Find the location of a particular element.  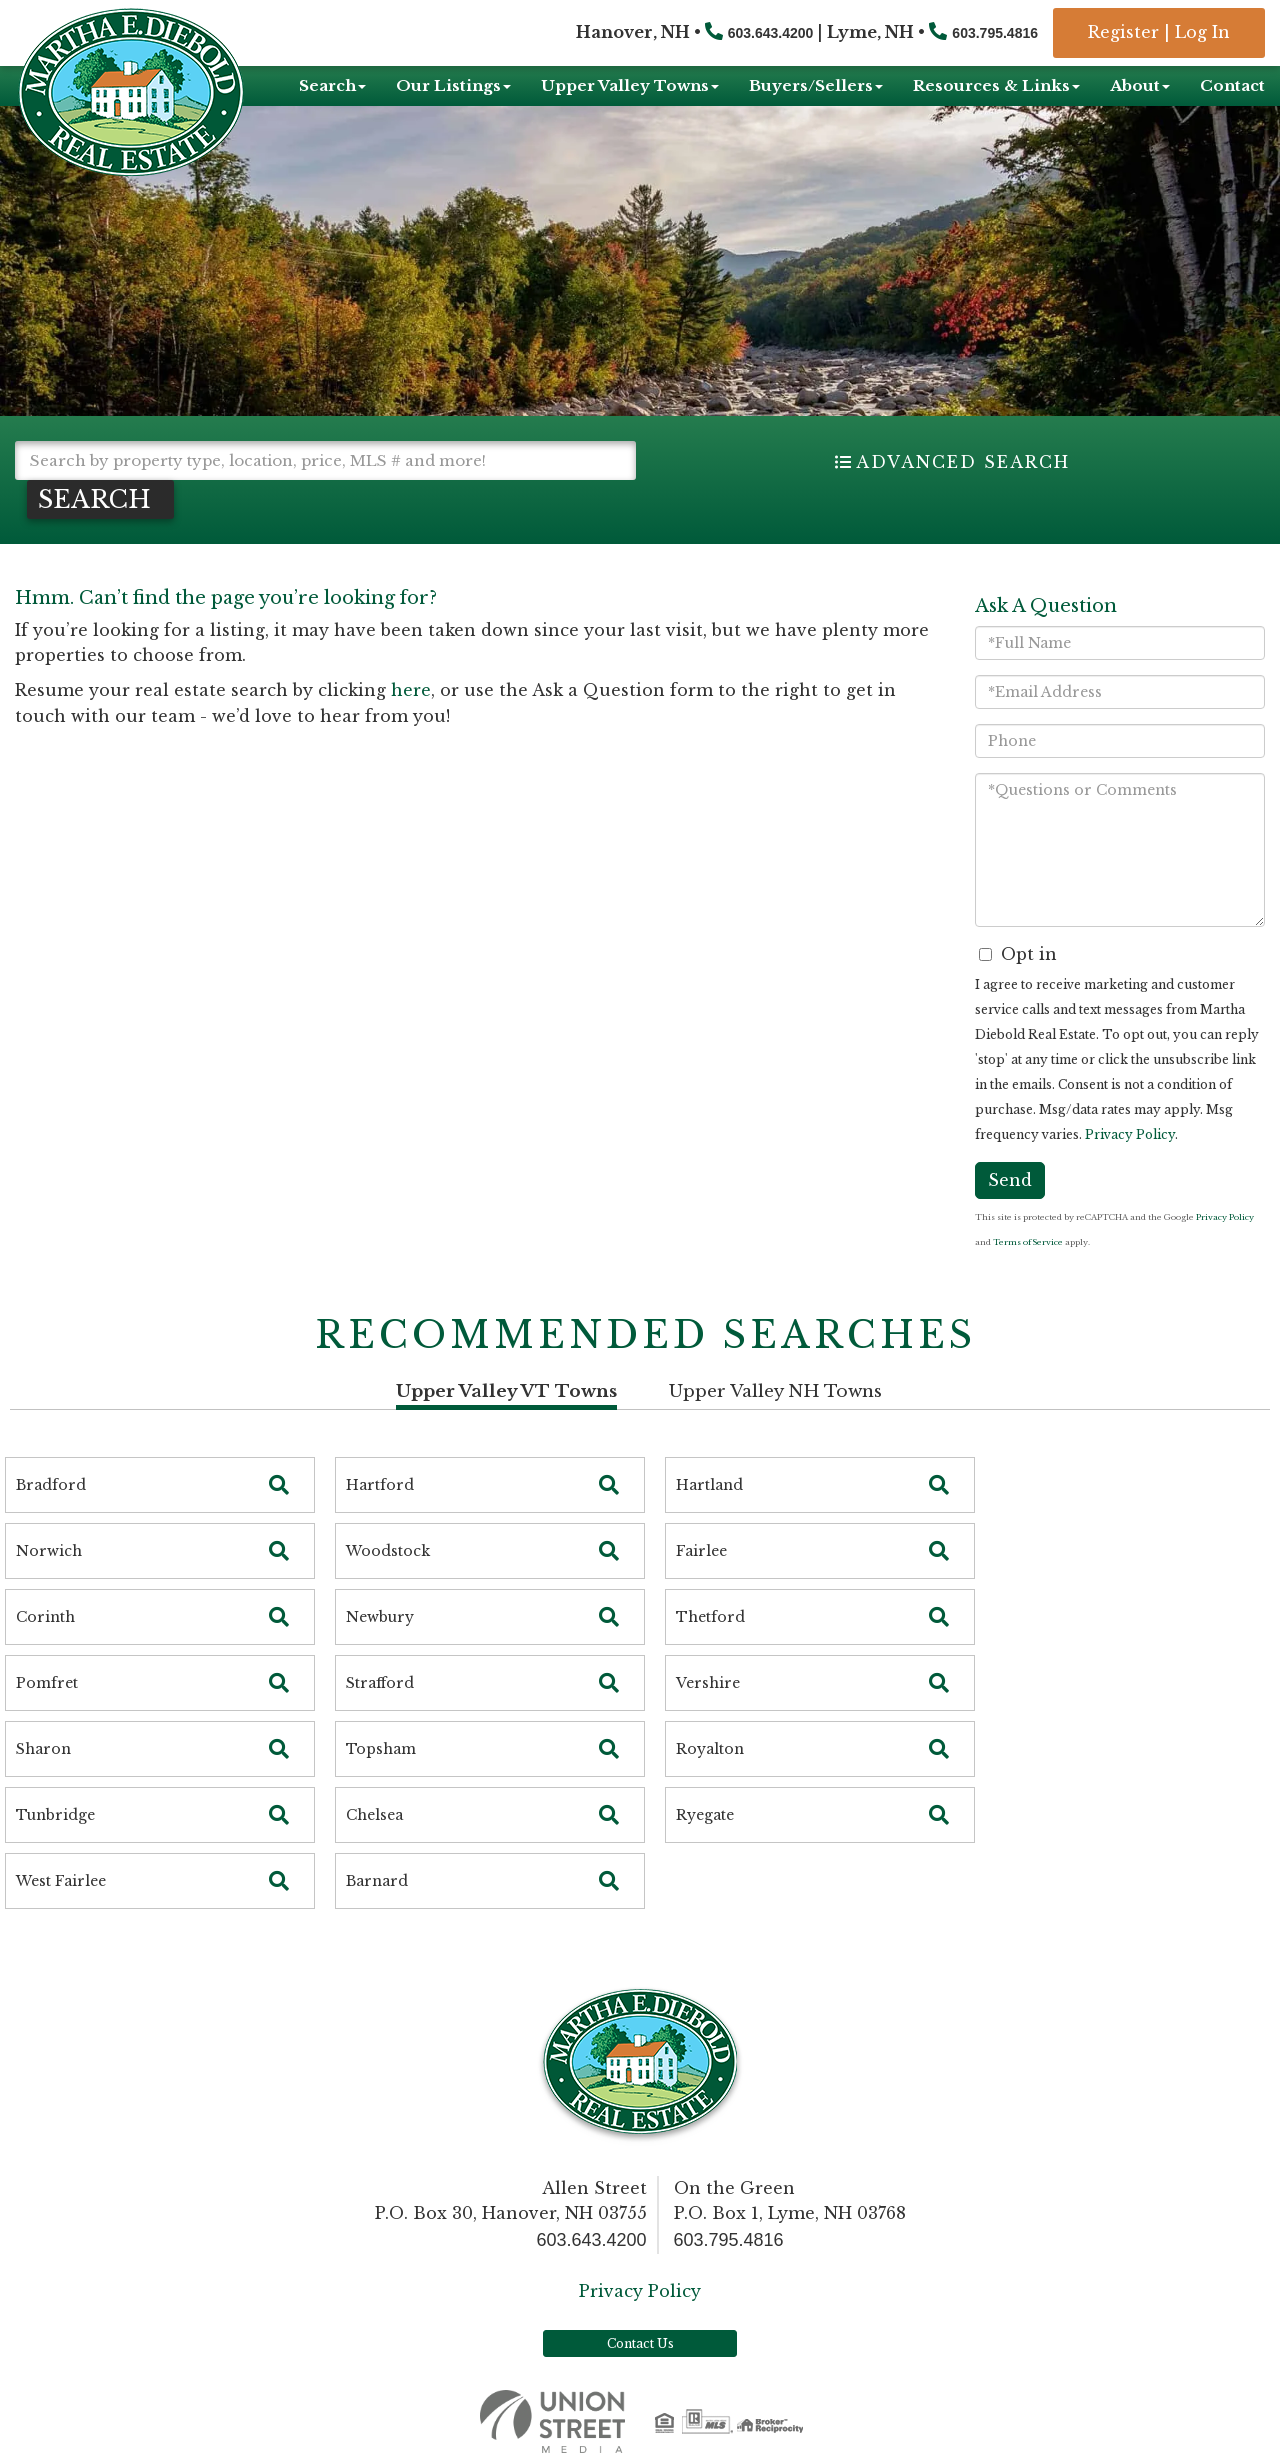

Vershire is located at coordinates (708, 1683).